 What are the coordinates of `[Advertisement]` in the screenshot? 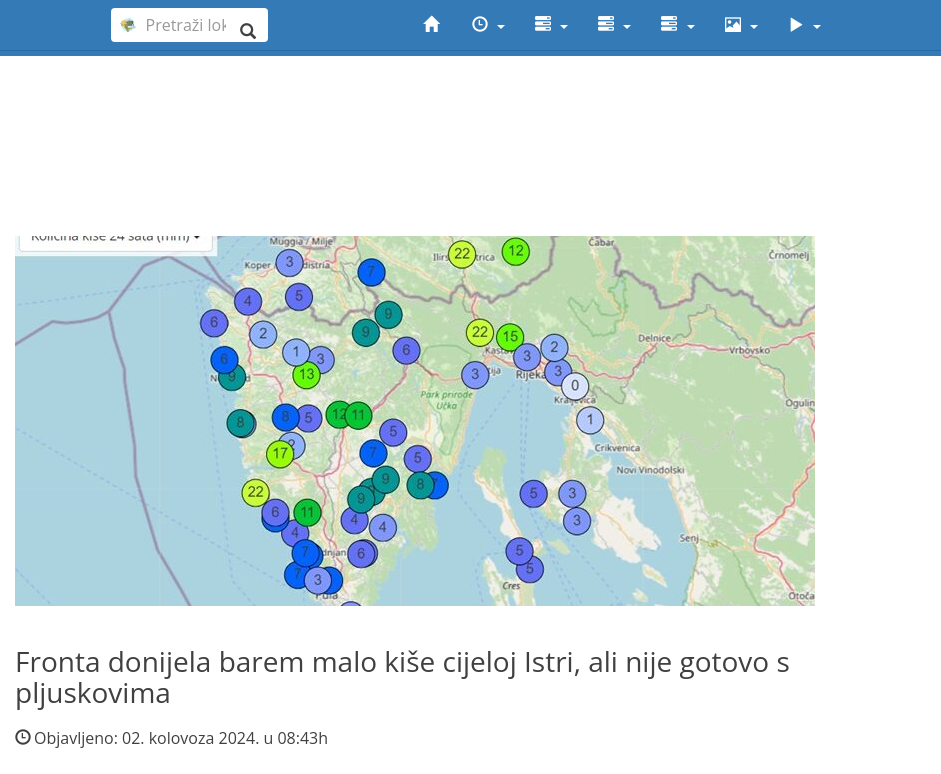 It's located at (470, 111).